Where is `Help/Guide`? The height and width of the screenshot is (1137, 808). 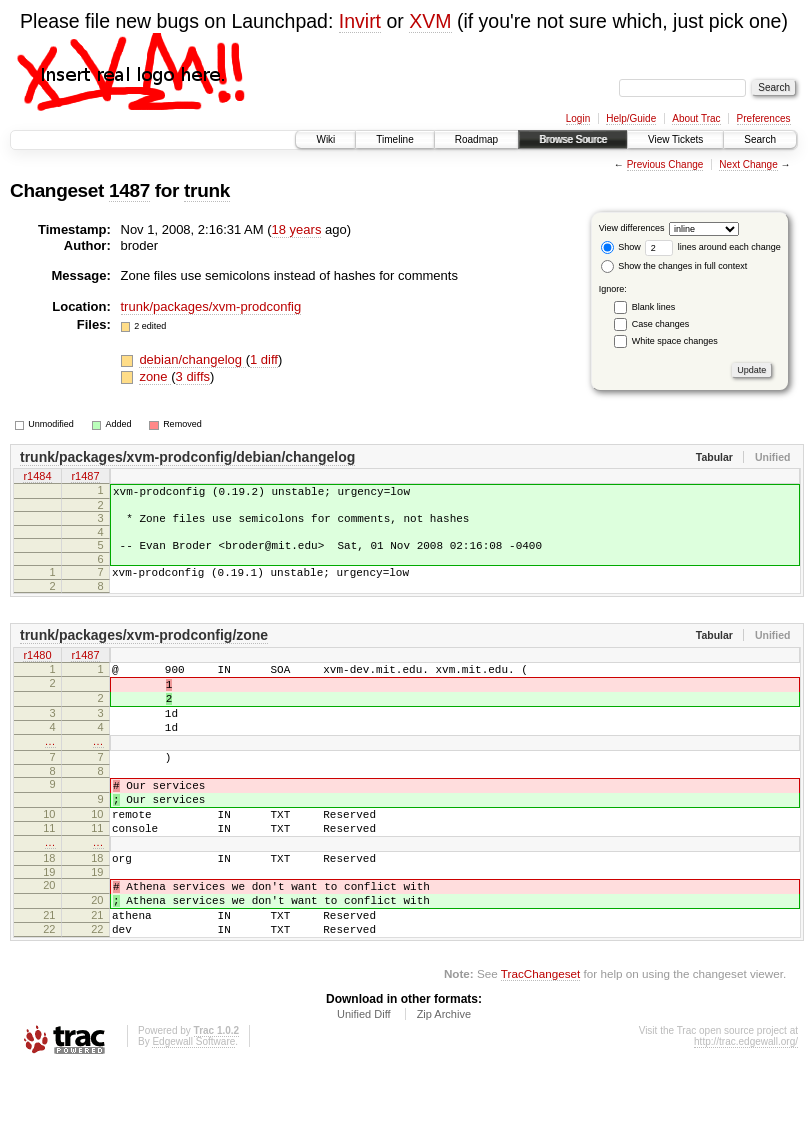 Help/Guide is located at coordinates (631, 118).